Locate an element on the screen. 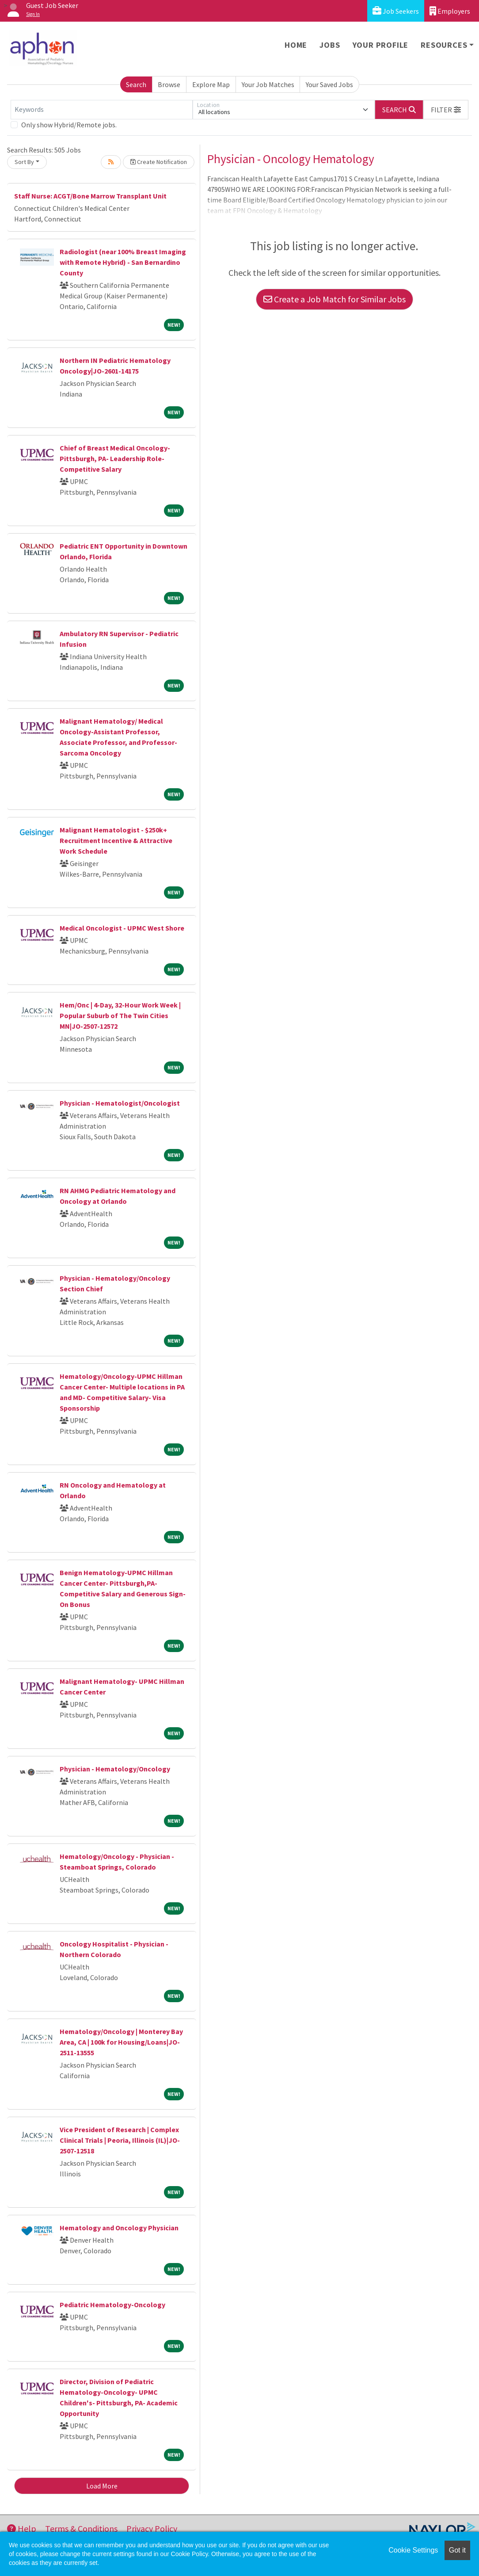 The height and width of the screenshot is (2576, 479). Your Profile is located at coordinates (381, 45).